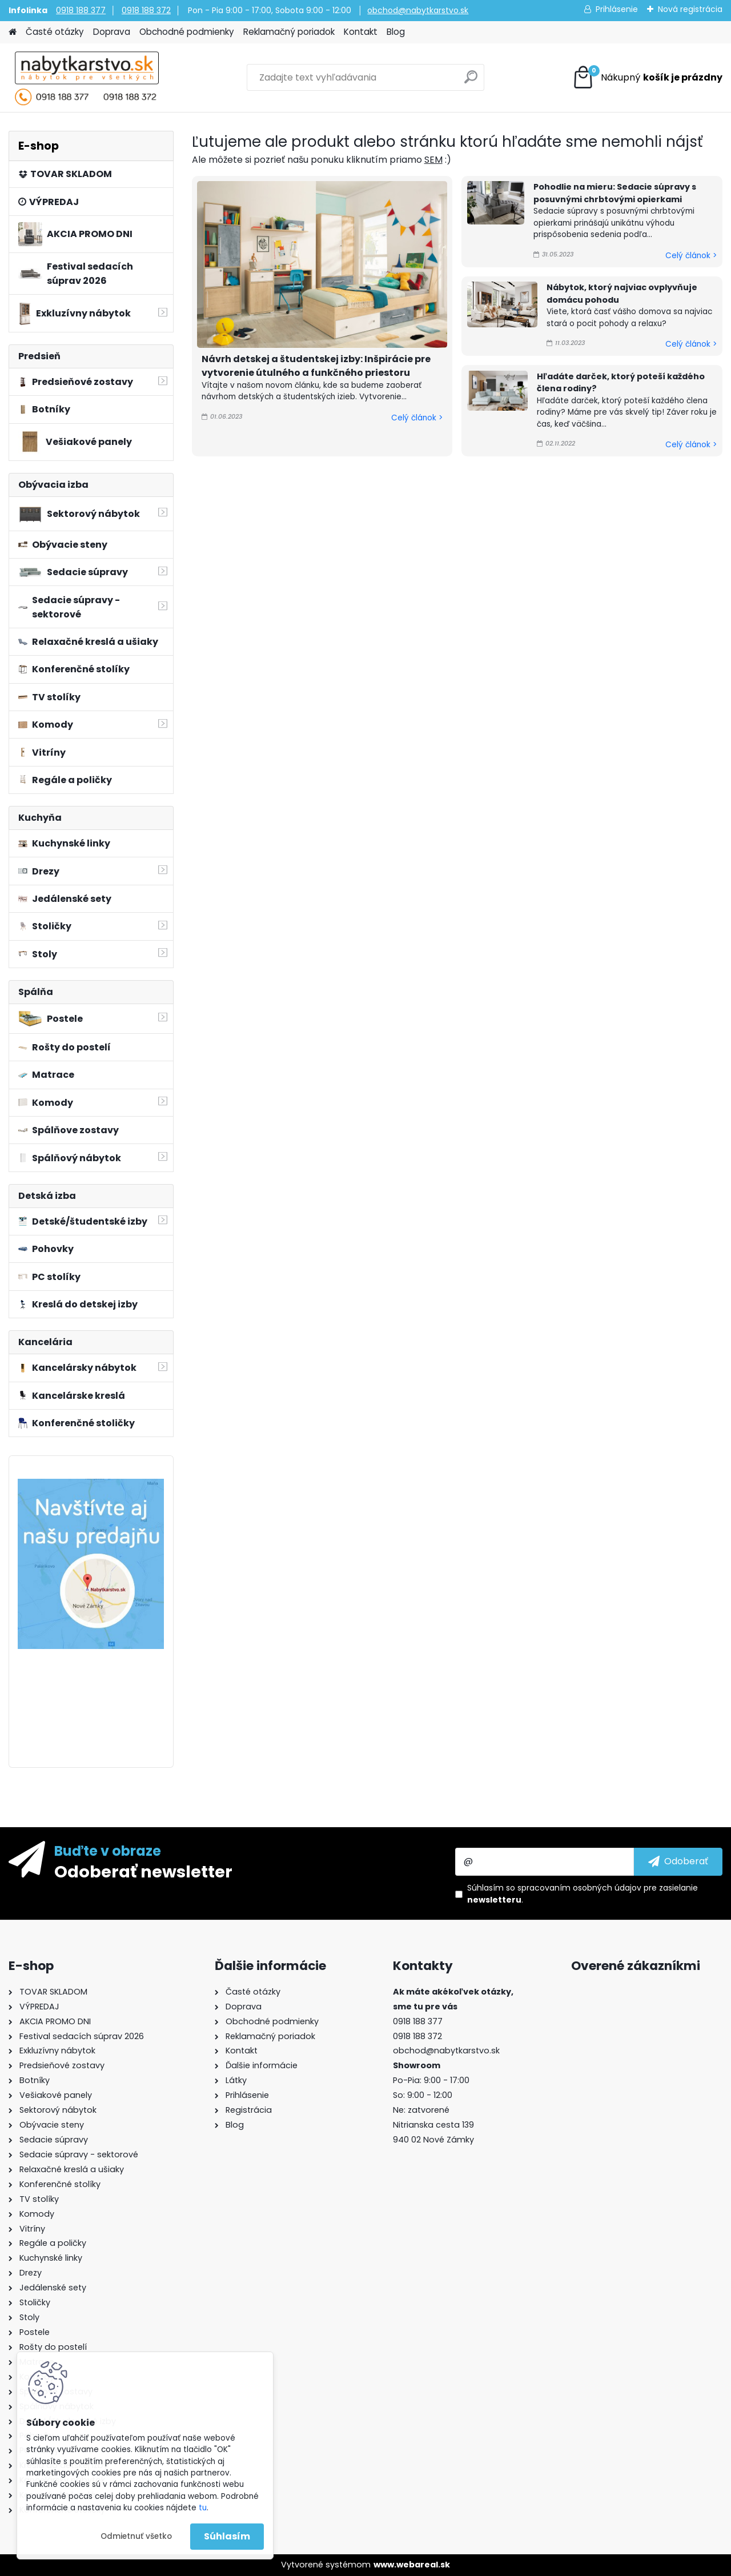 This screenshot has height=2576, width=731. I want to click on [search], so click(470, 81).